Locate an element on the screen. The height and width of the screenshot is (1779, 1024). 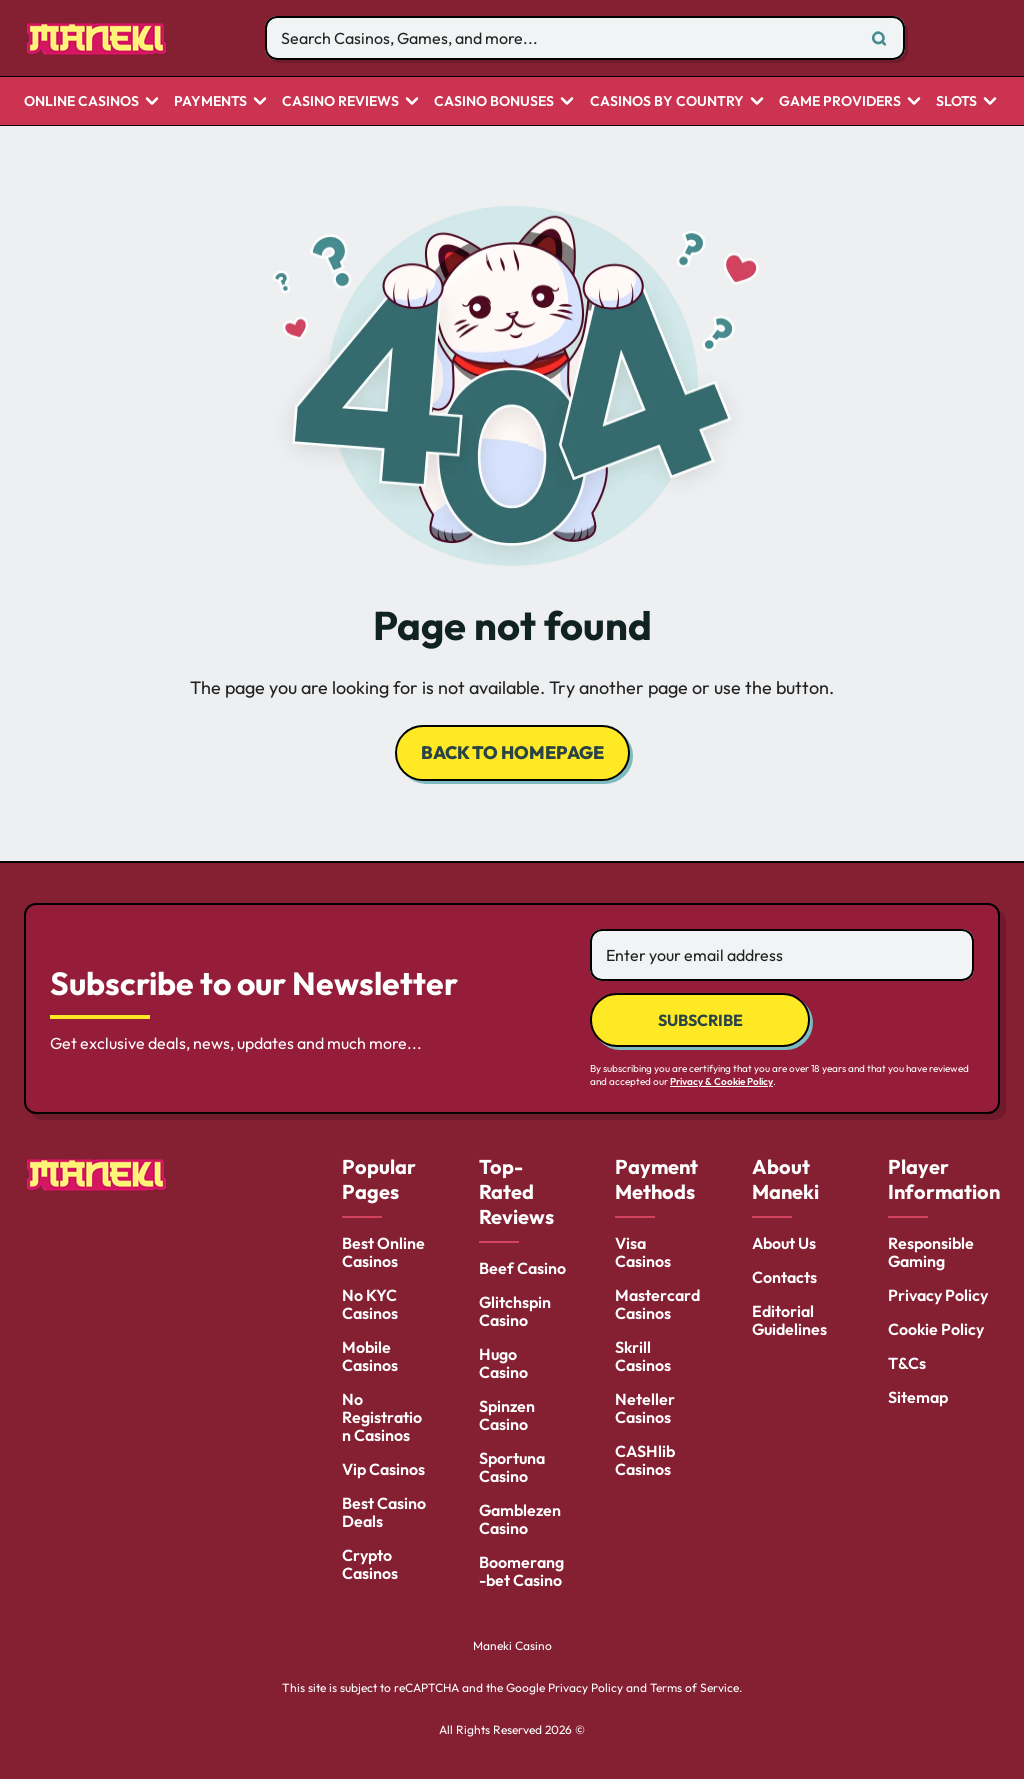
Mobile Casinos is located at coordinates (370, 1356).